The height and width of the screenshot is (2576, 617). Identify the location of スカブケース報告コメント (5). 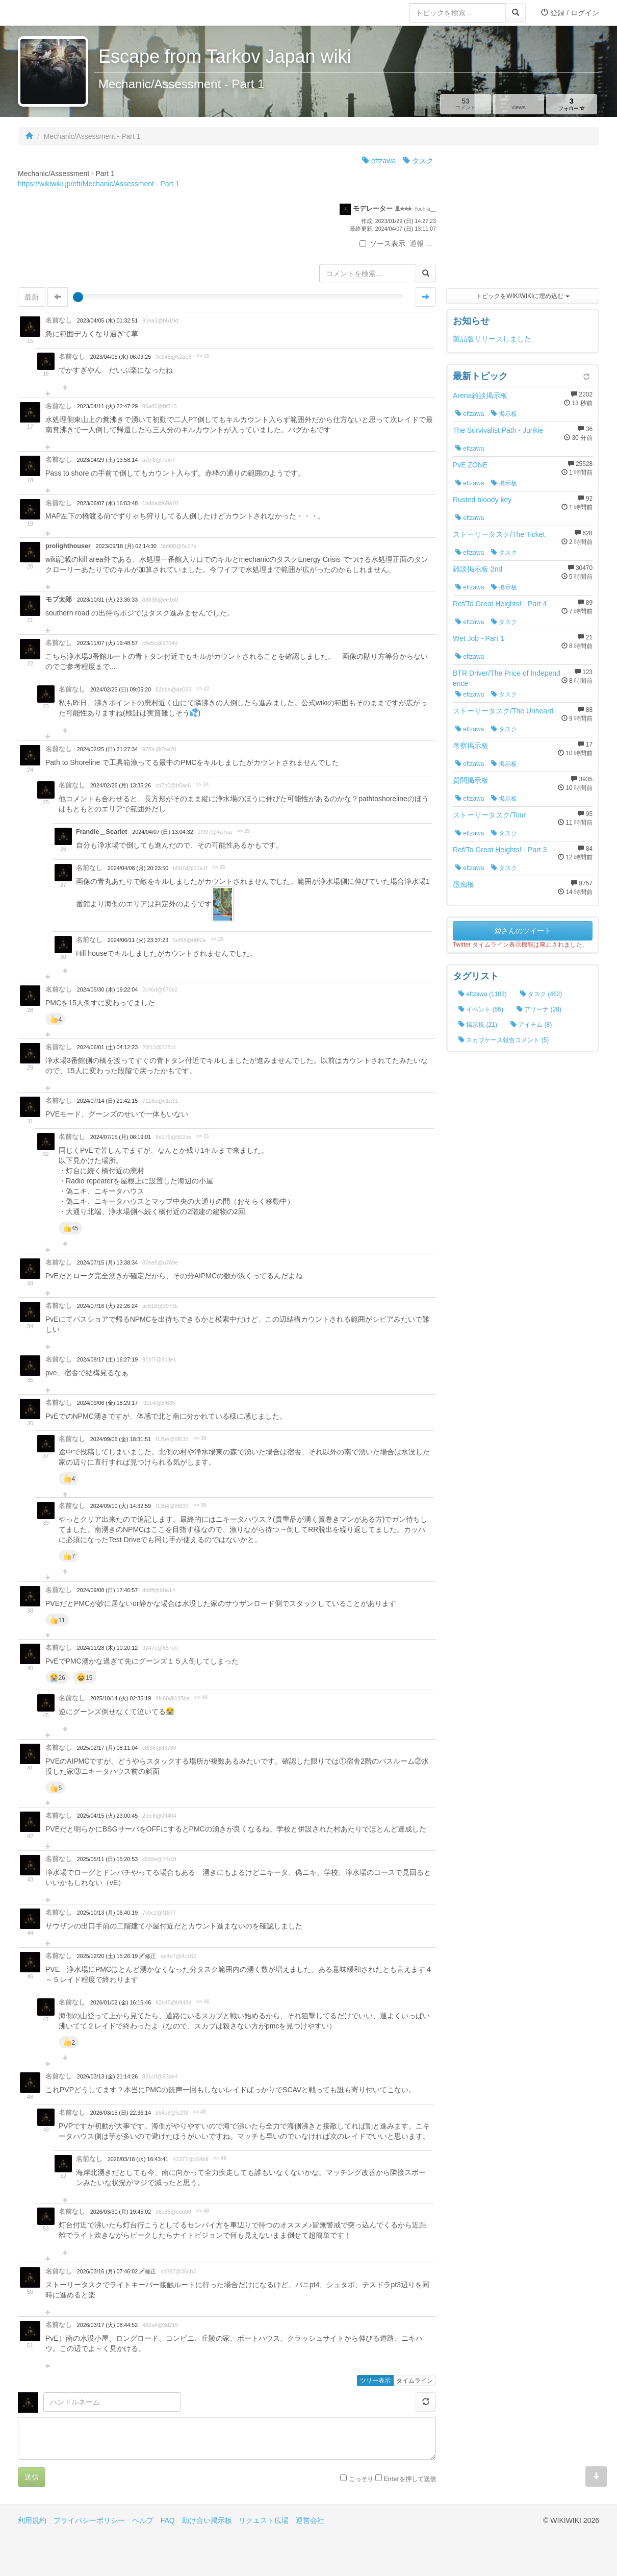
(503, 1040).